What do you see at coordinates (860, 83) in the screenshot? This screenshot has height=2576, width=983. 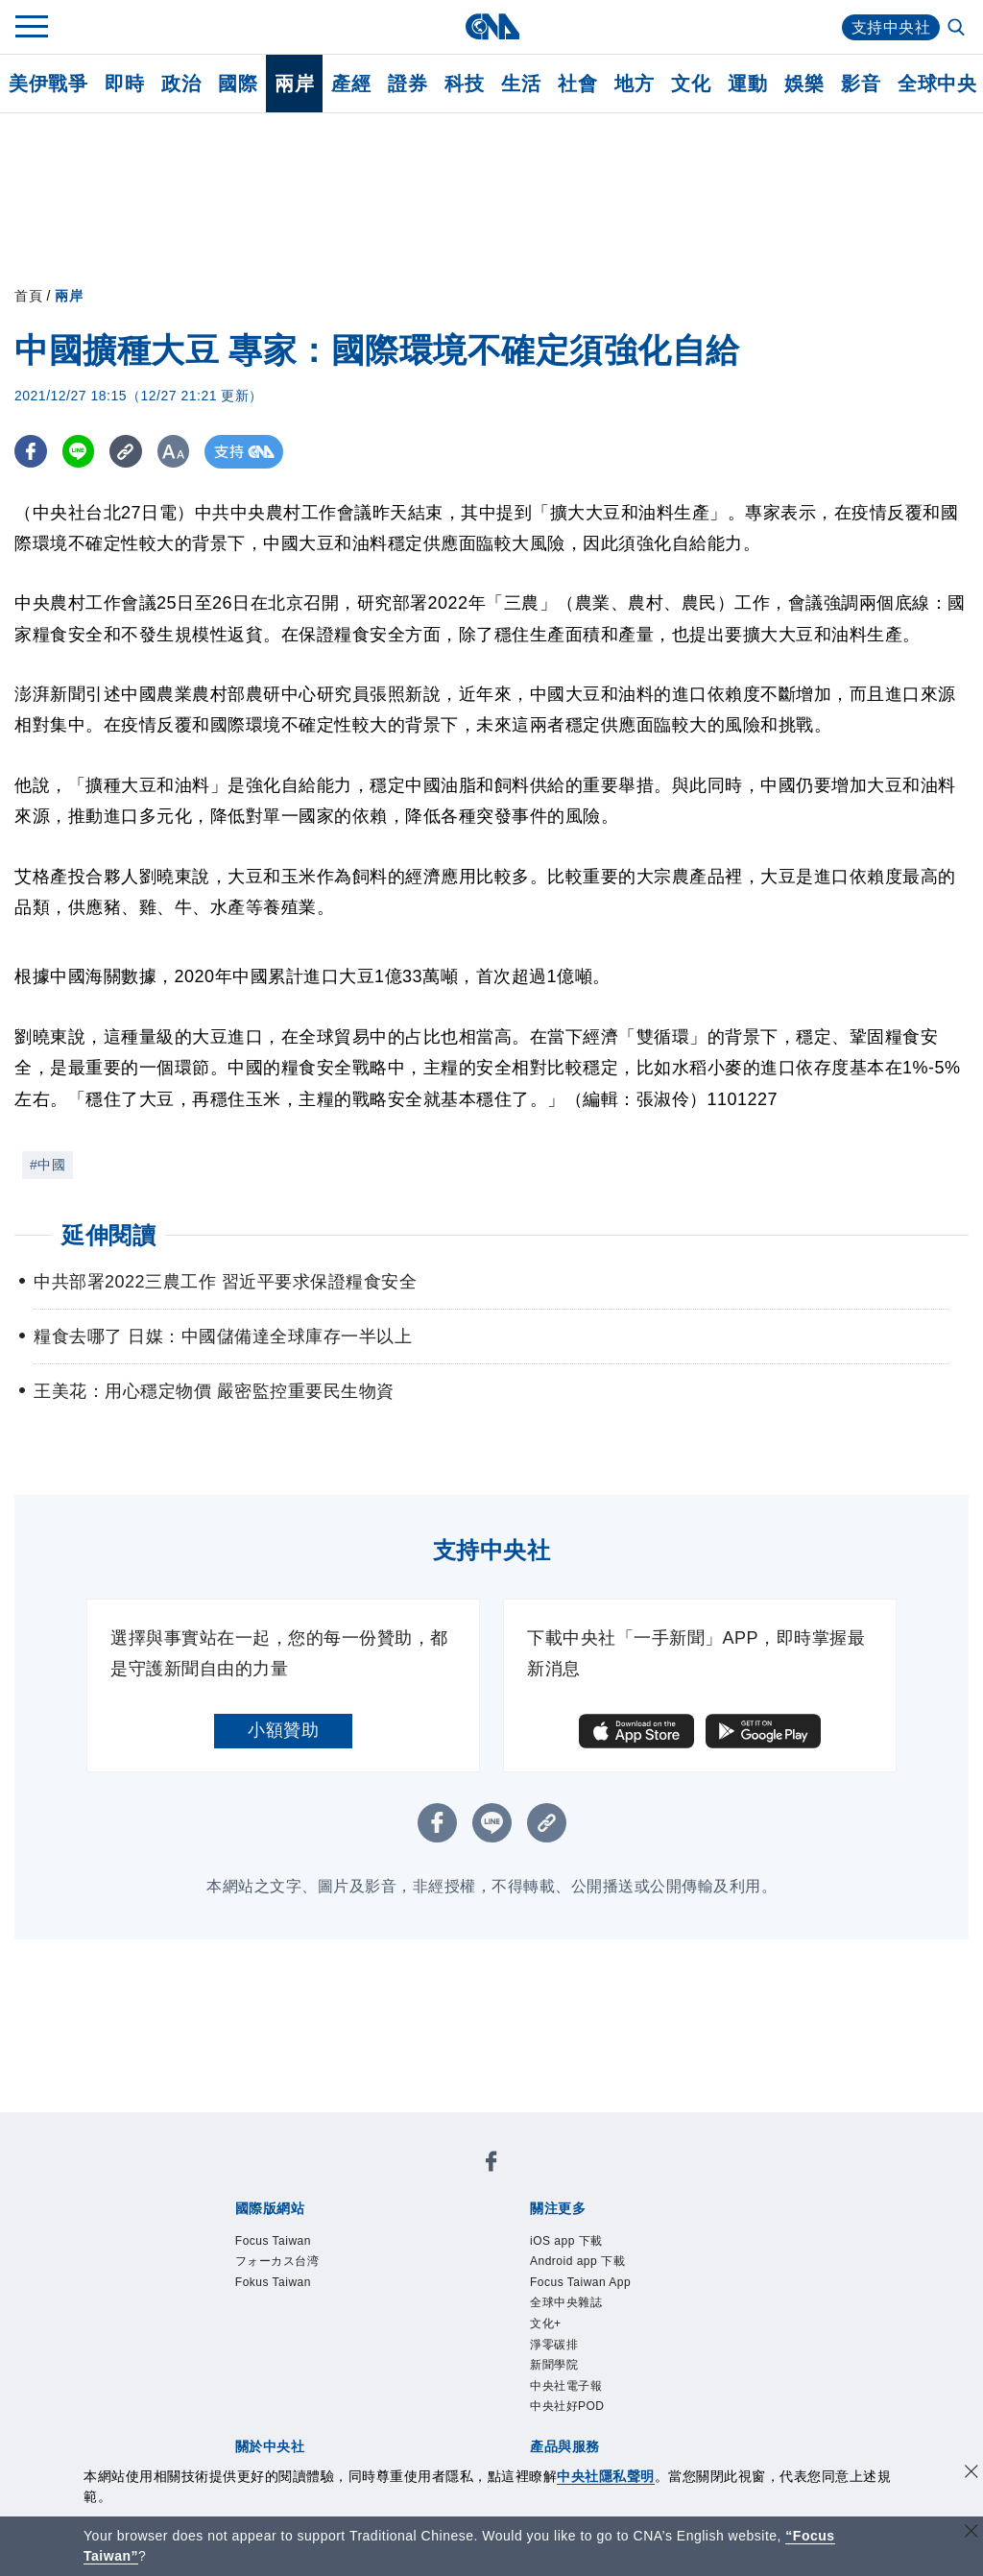 I see `影音` at bounding box center [860, 83].